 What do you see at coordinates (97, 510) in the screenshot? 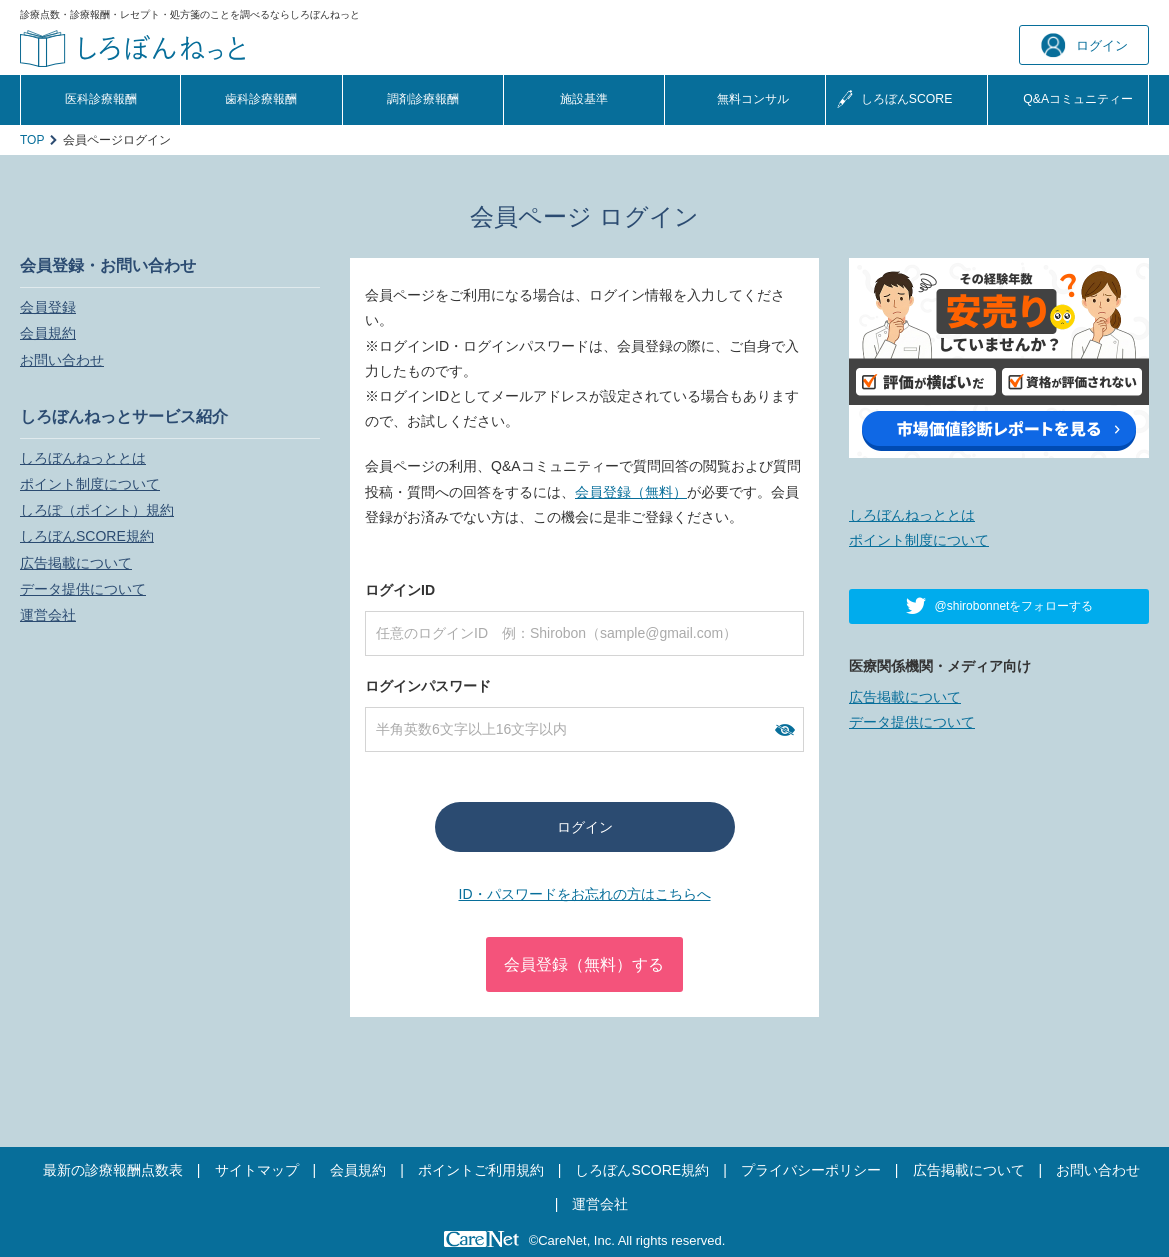
I see `しろぽ（ポイント）規約` at bounding box center [97, 510].